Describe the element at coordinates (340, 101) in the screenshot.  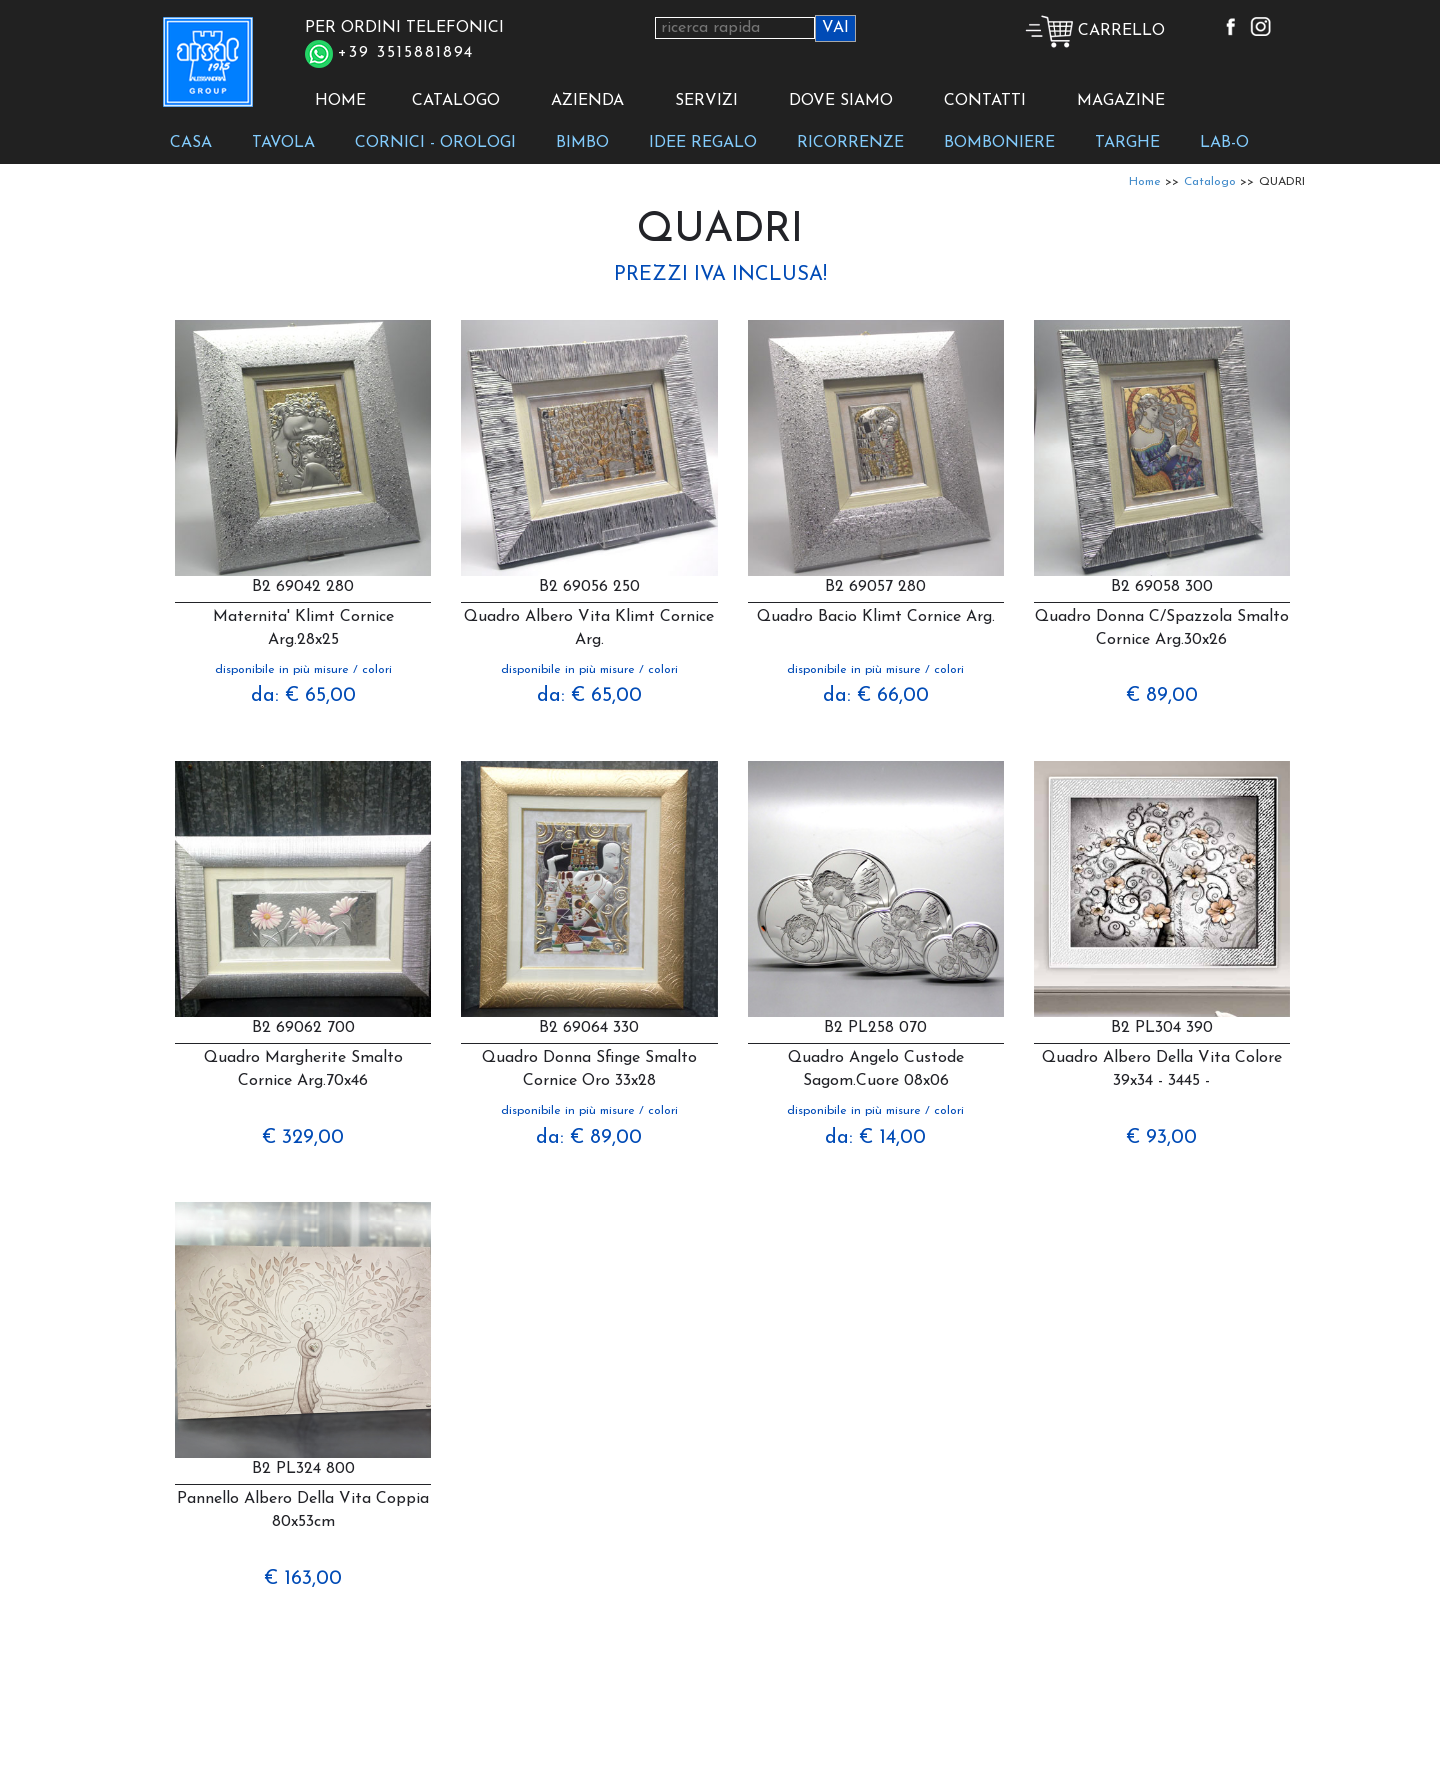
I see `HOME` at that location.